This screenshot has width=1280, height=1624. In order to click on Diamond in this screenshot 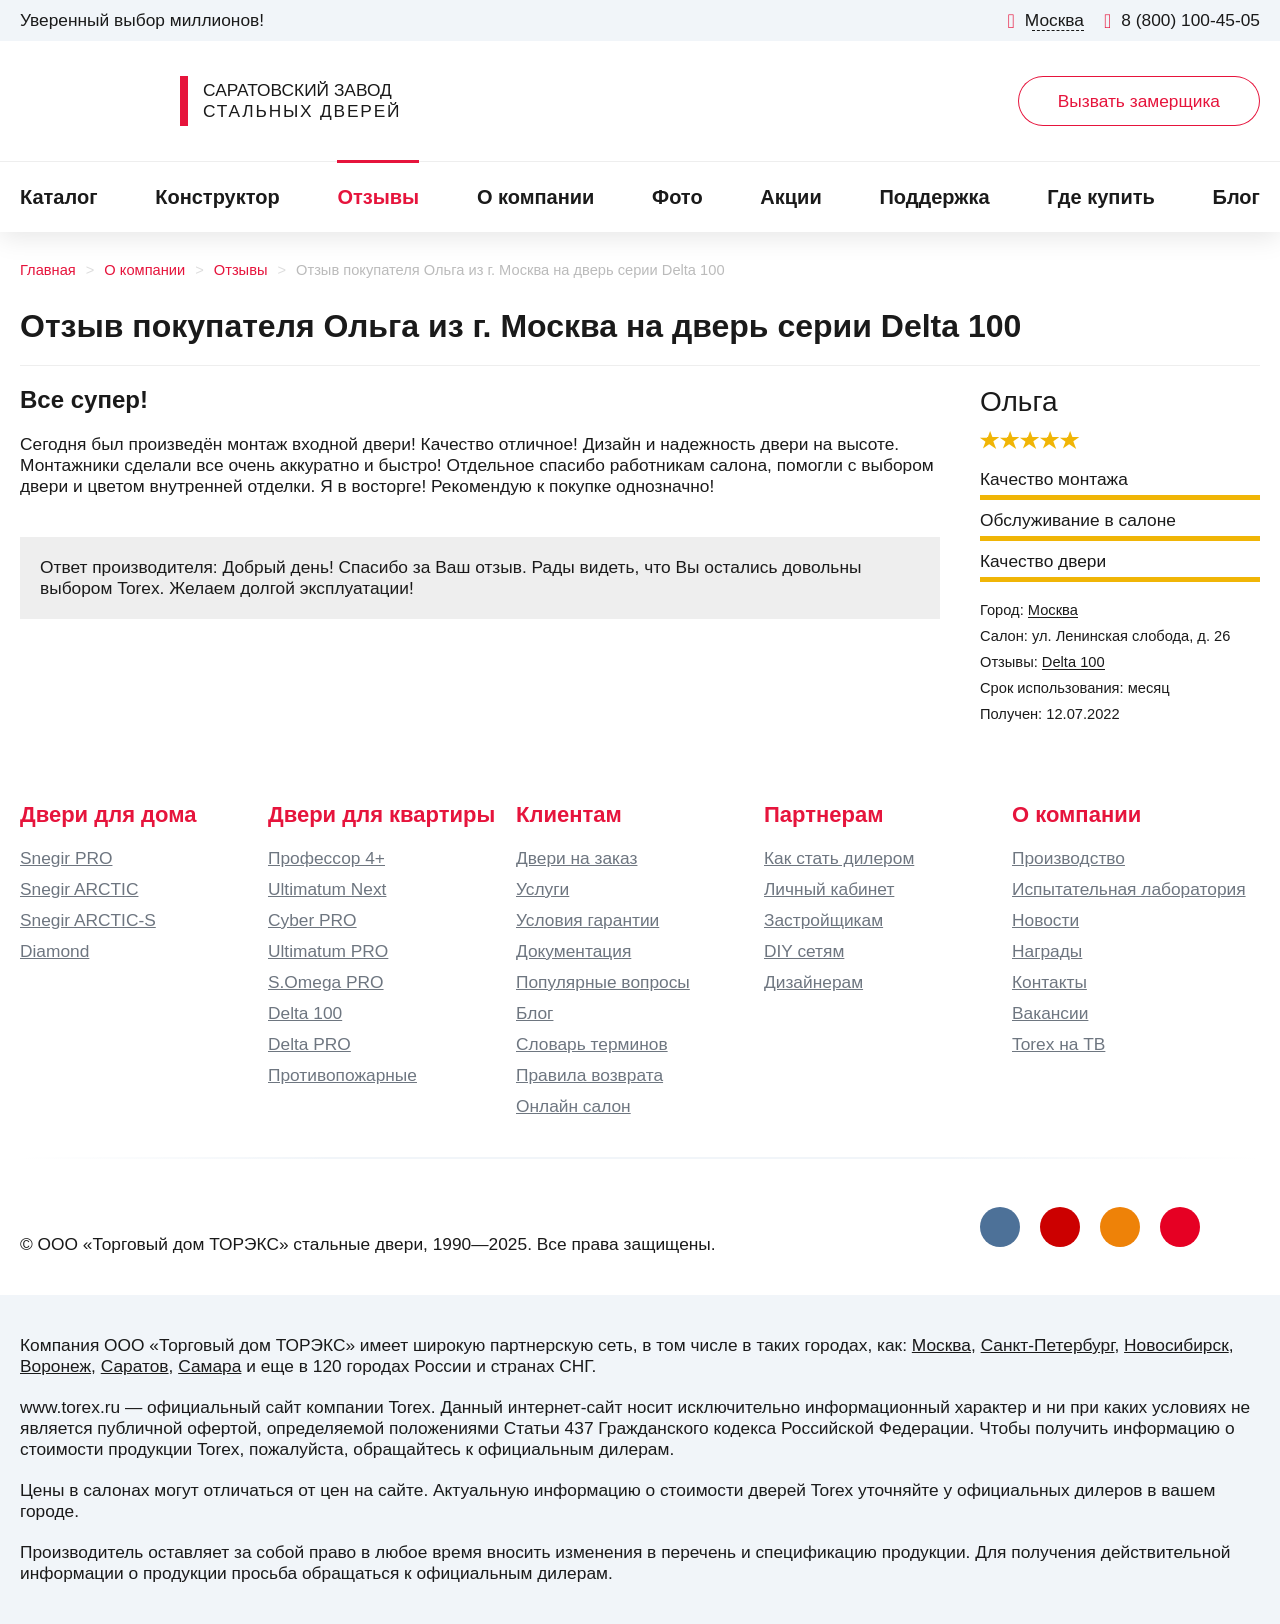, I will do `click(54, 951)`.